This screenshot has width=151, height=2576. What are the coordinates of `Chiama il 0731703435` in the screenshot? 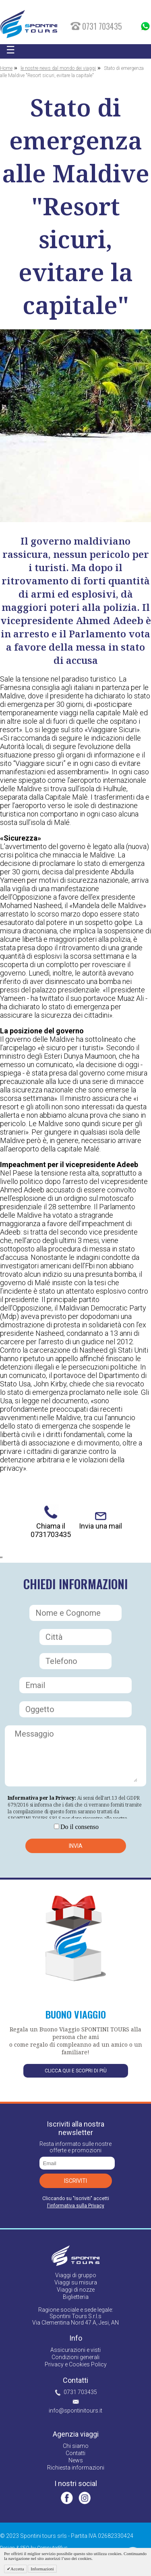 It's located at (51, 1530).